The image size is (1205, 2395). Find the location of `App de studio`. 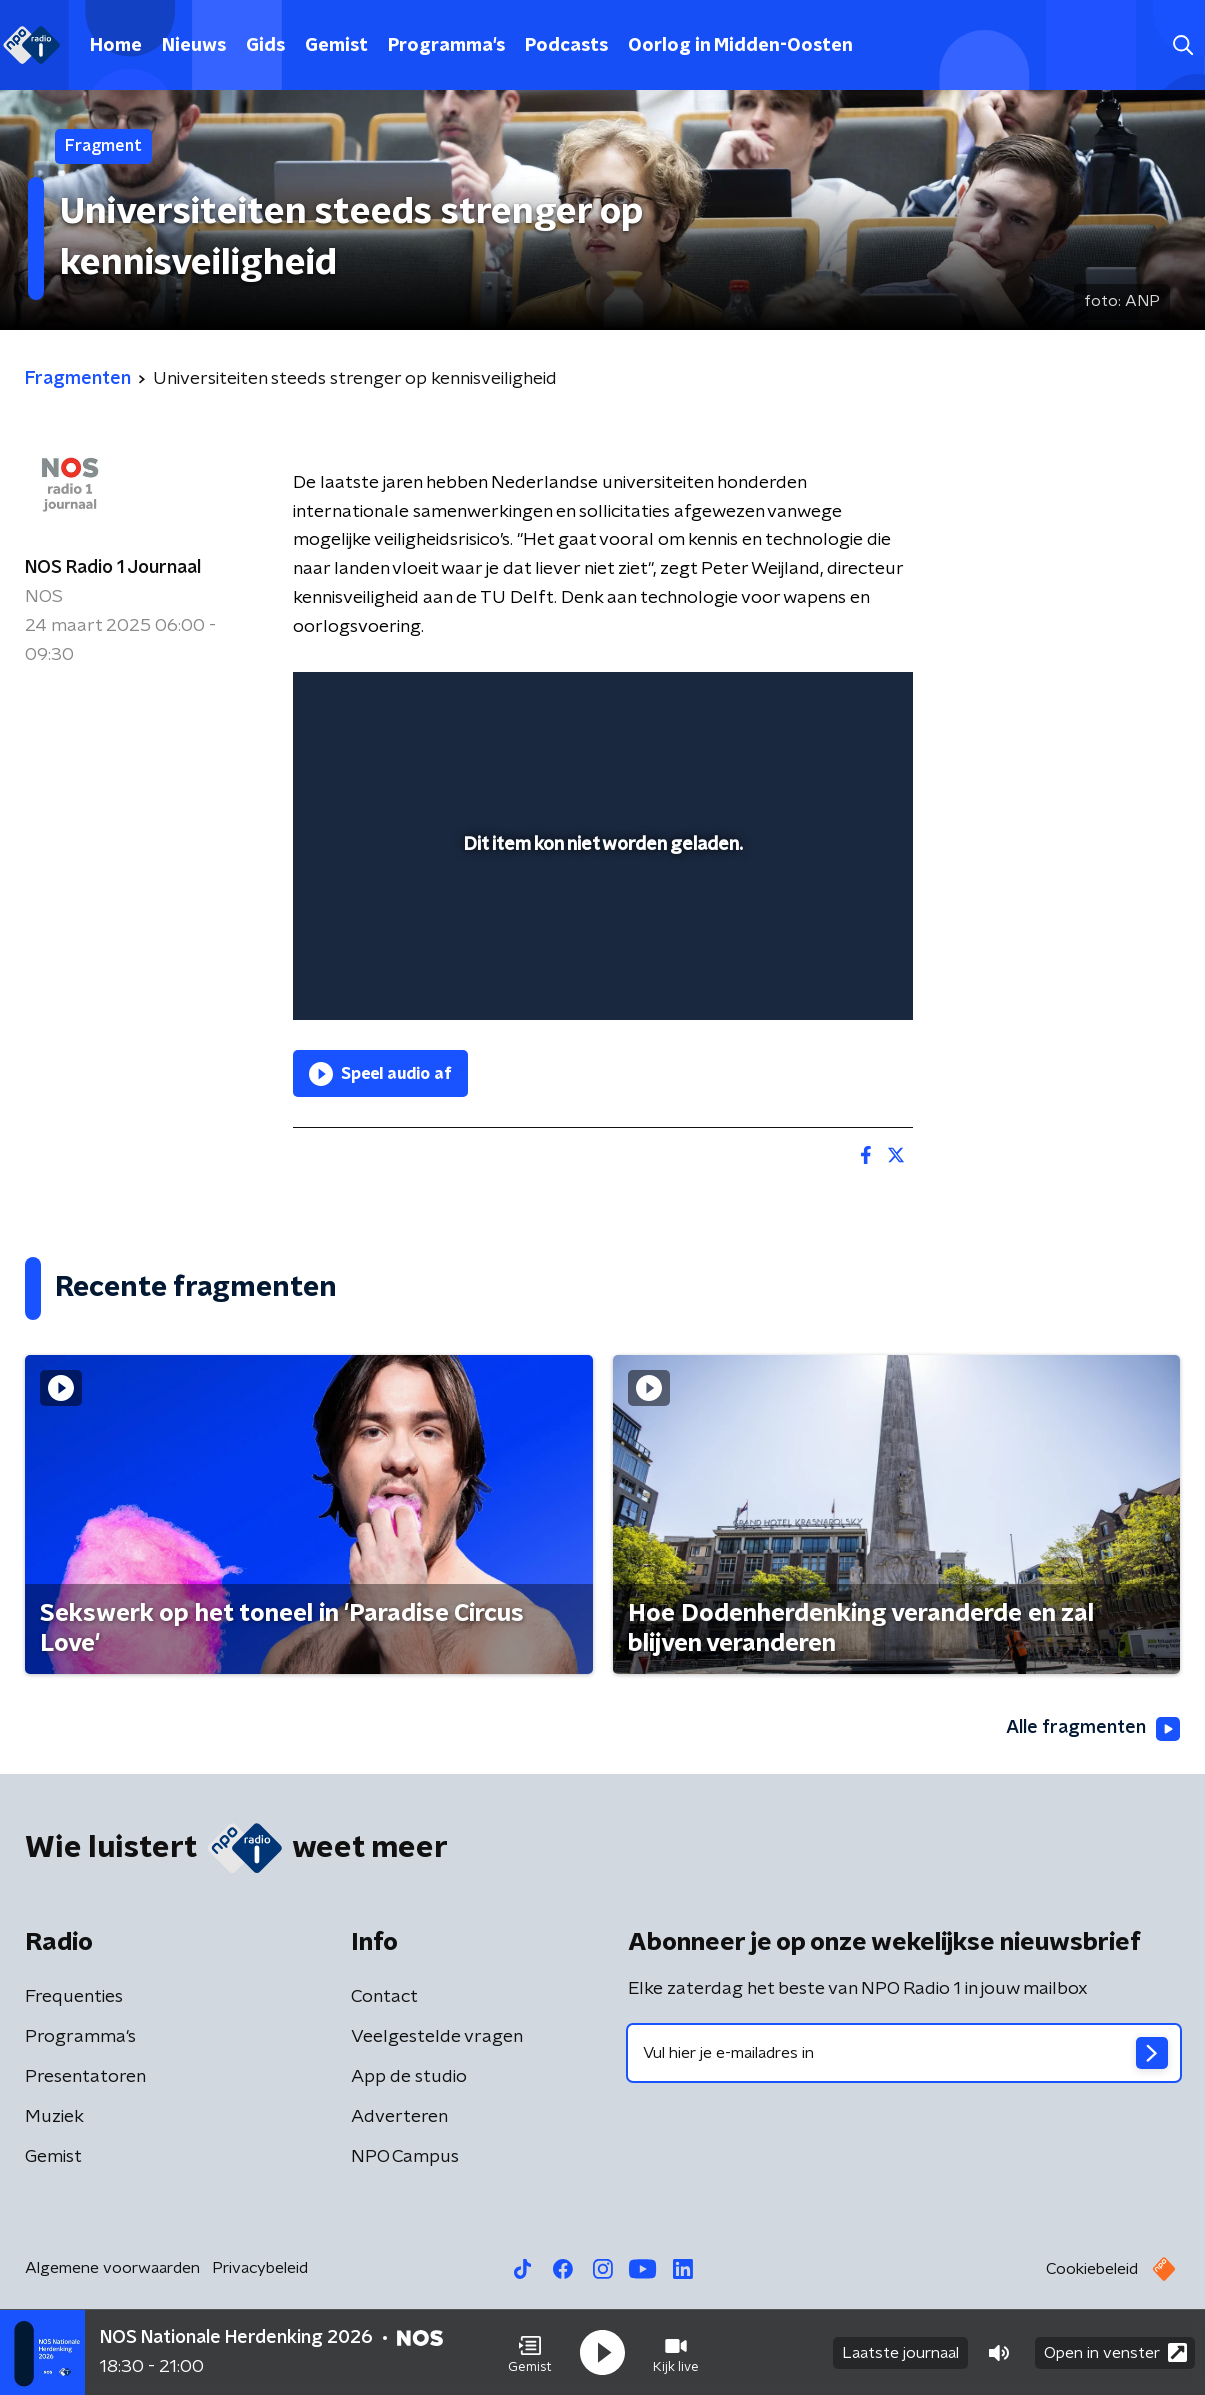

App de studio is located at coordinates (409, 2077).